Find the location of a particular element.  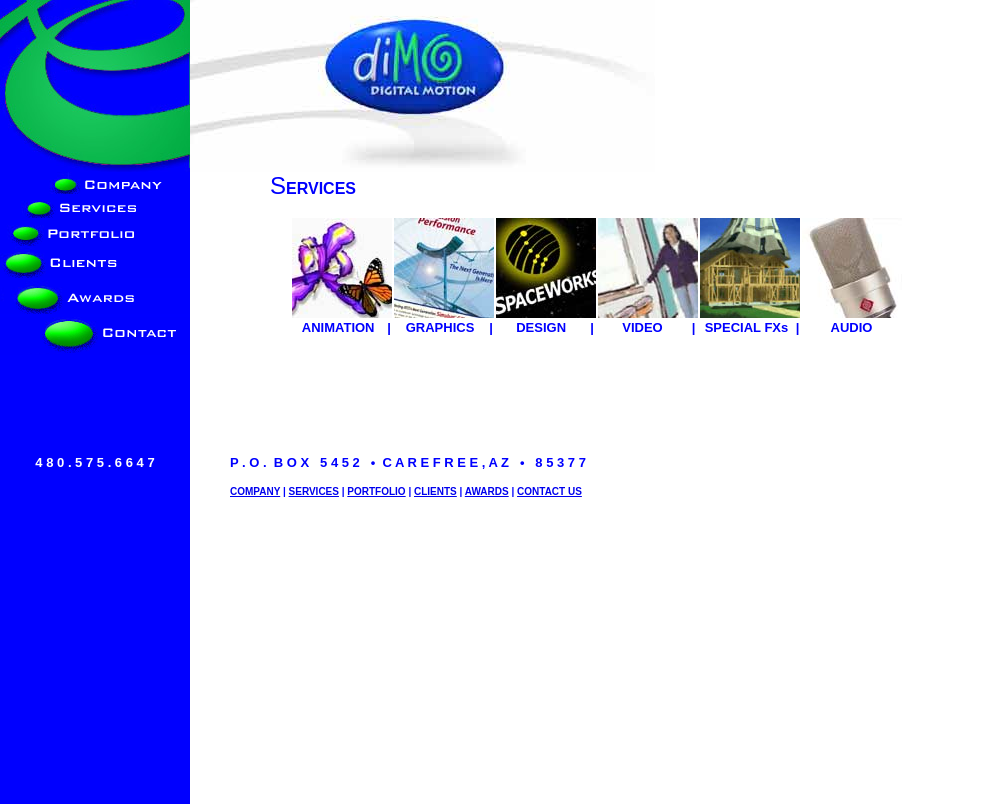

COMPANY is located at coordinates (255, 491).